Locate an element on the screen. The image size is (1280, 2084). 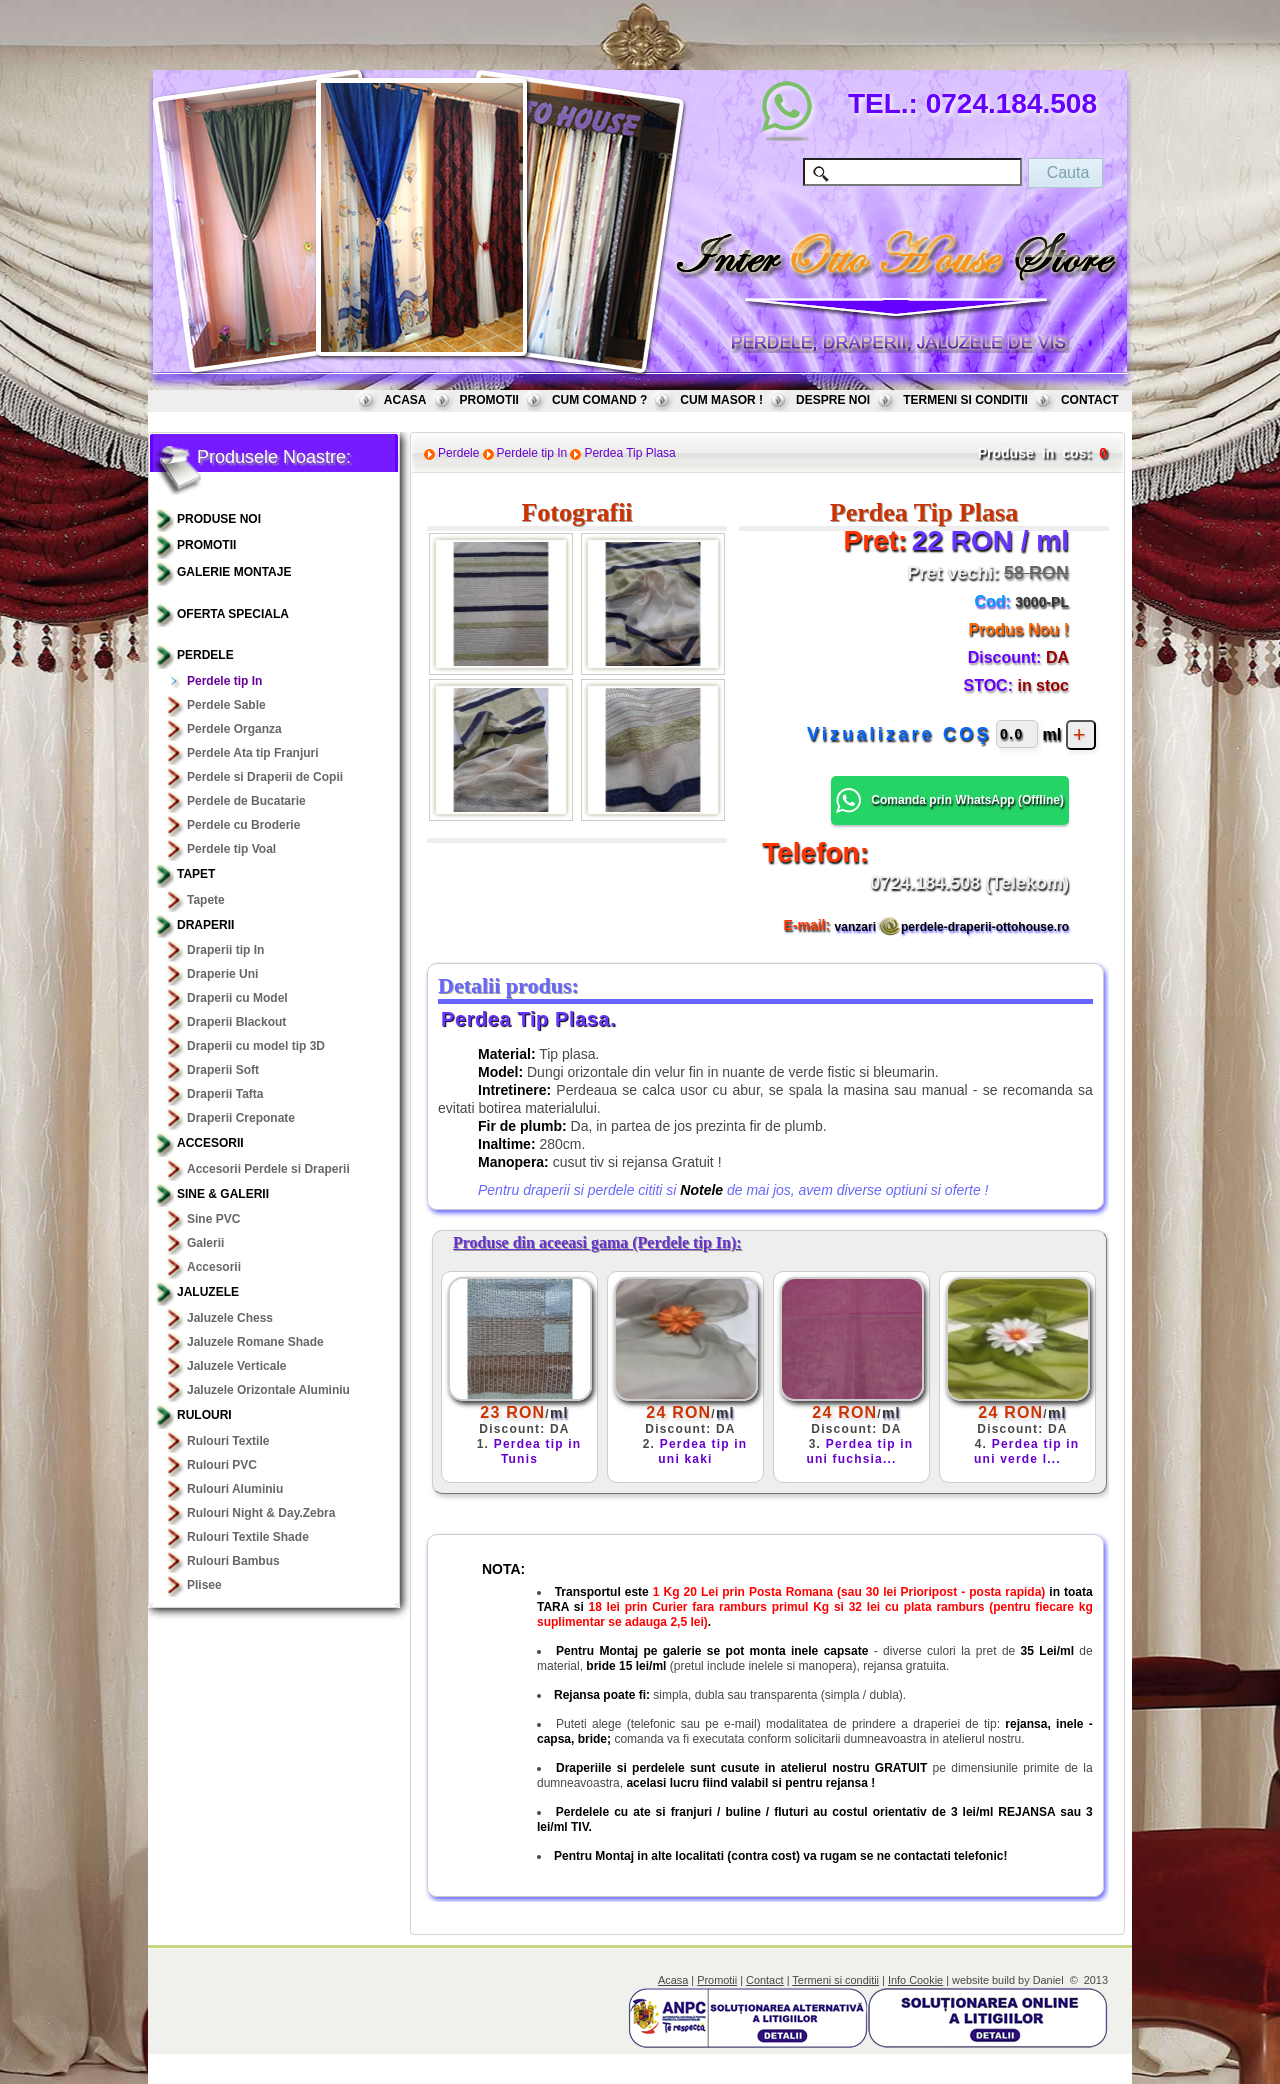
Perdea tip in uni verde l... is located at coordinates (1026, 1451).